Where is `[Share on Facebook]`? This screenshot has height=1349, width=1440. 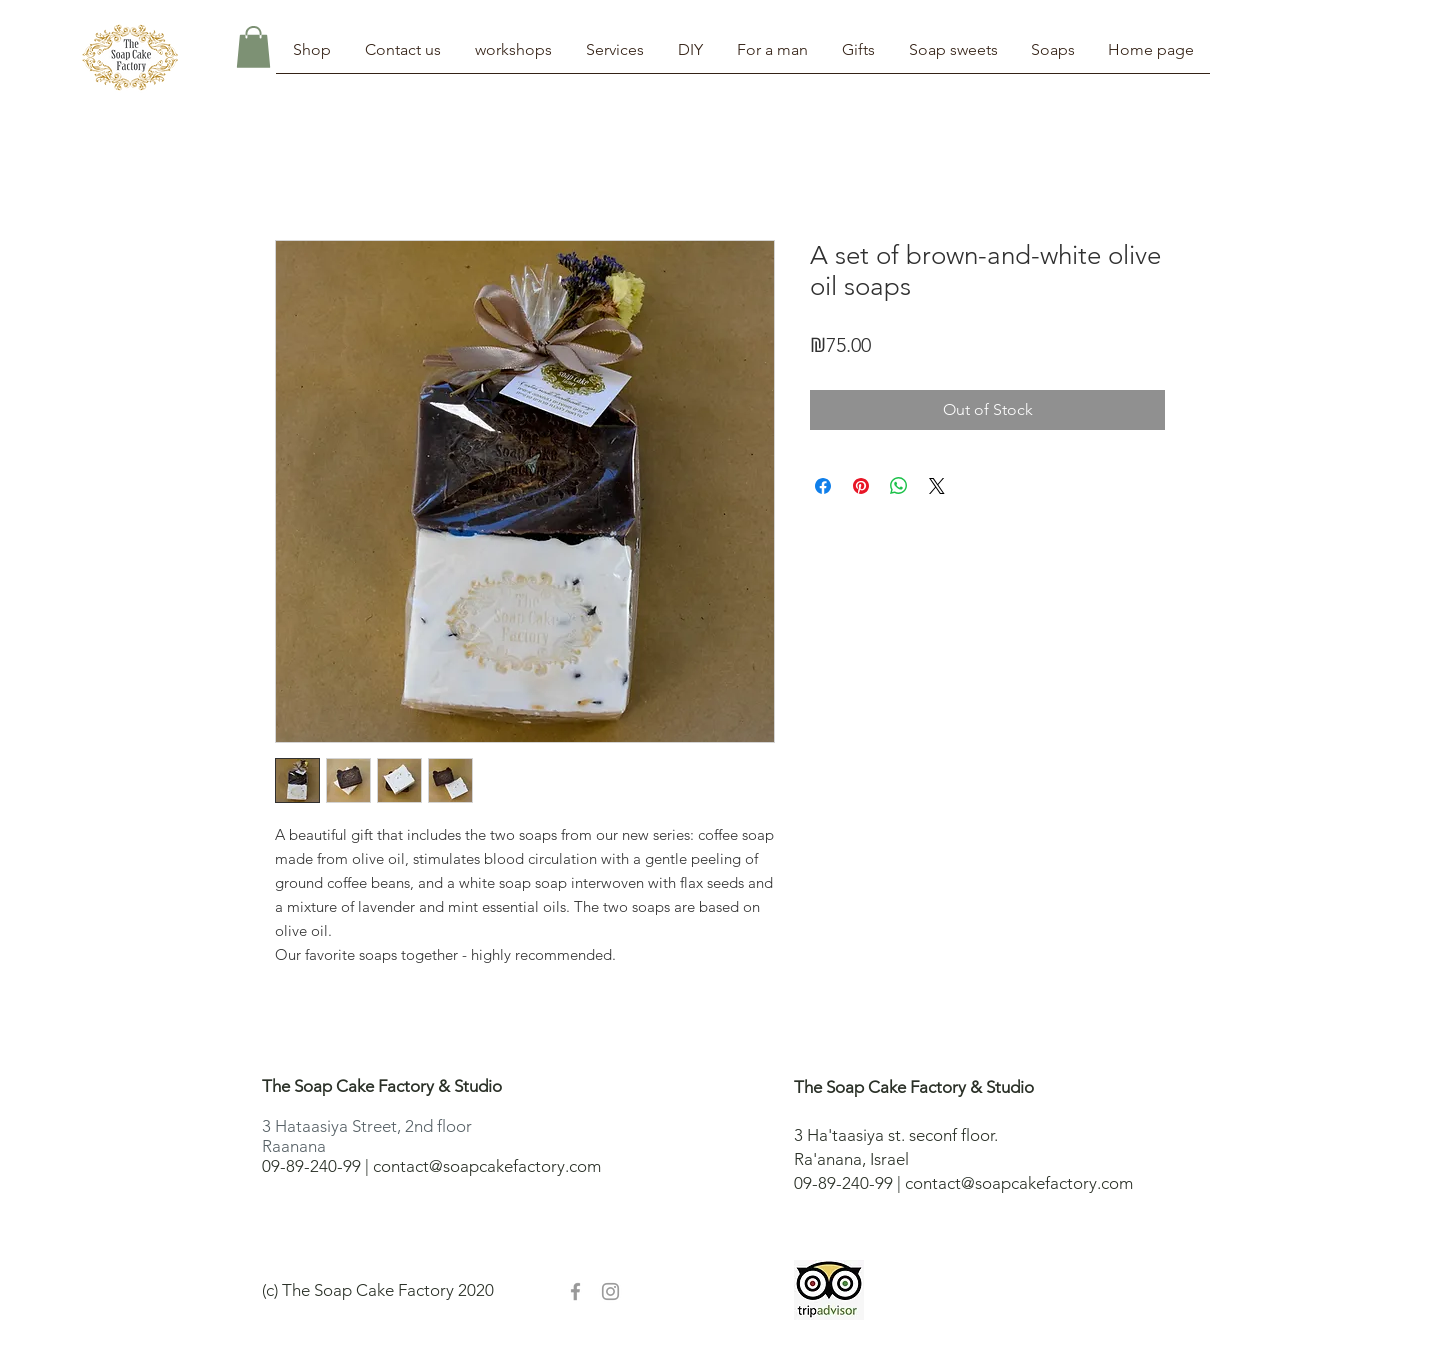 [Share on Facebook] is located at coordinates (823, 486).